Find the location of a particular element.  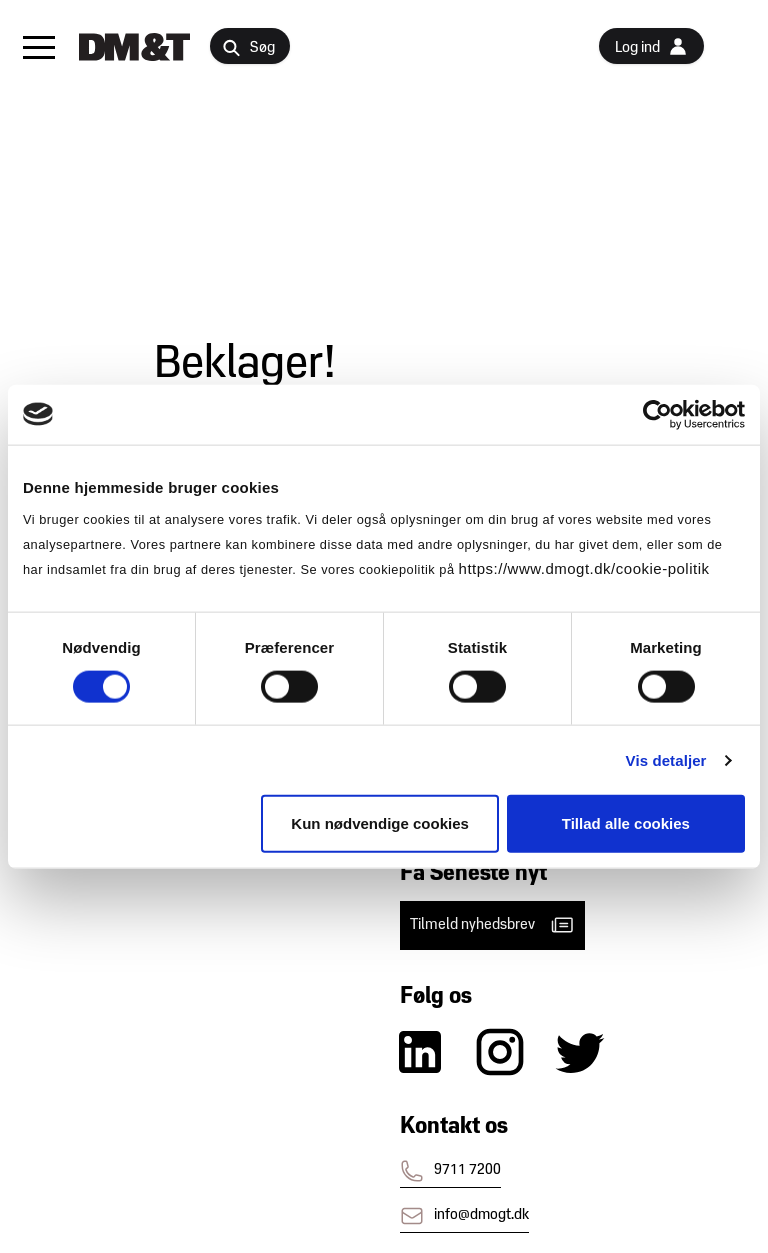

9711 7200 is located at coordinates (450, 1171).